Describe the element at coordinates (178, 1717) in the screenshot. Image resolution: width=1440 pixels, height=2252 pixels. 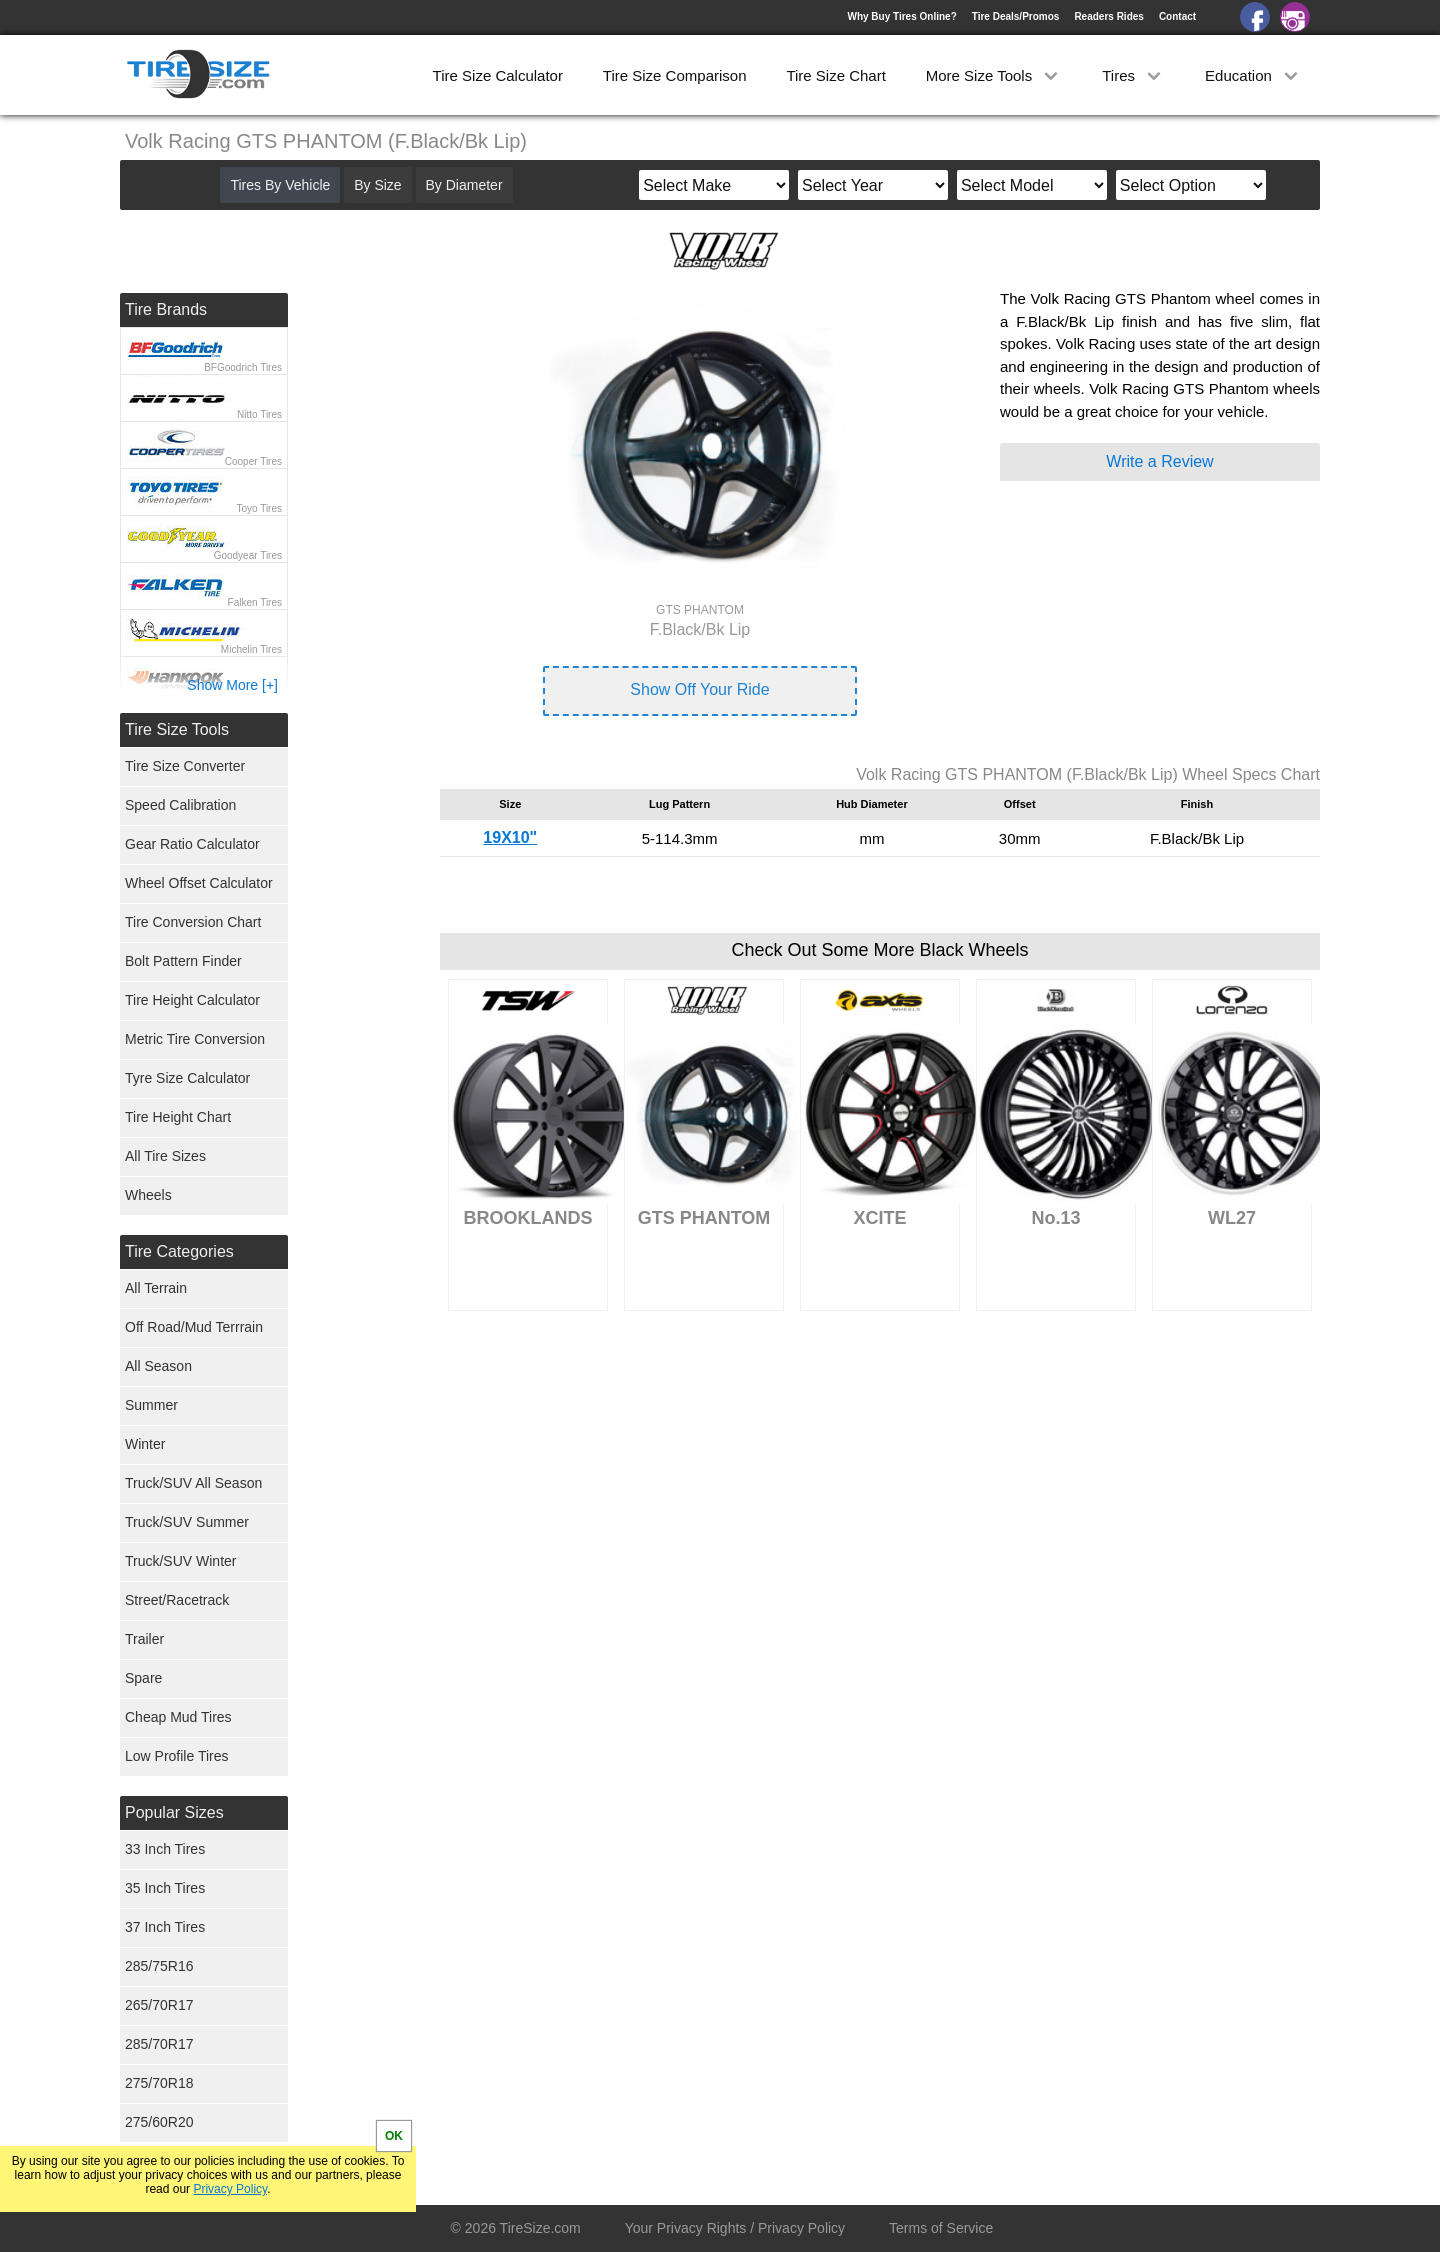
I see `Cheap Mud Tires` at that location.